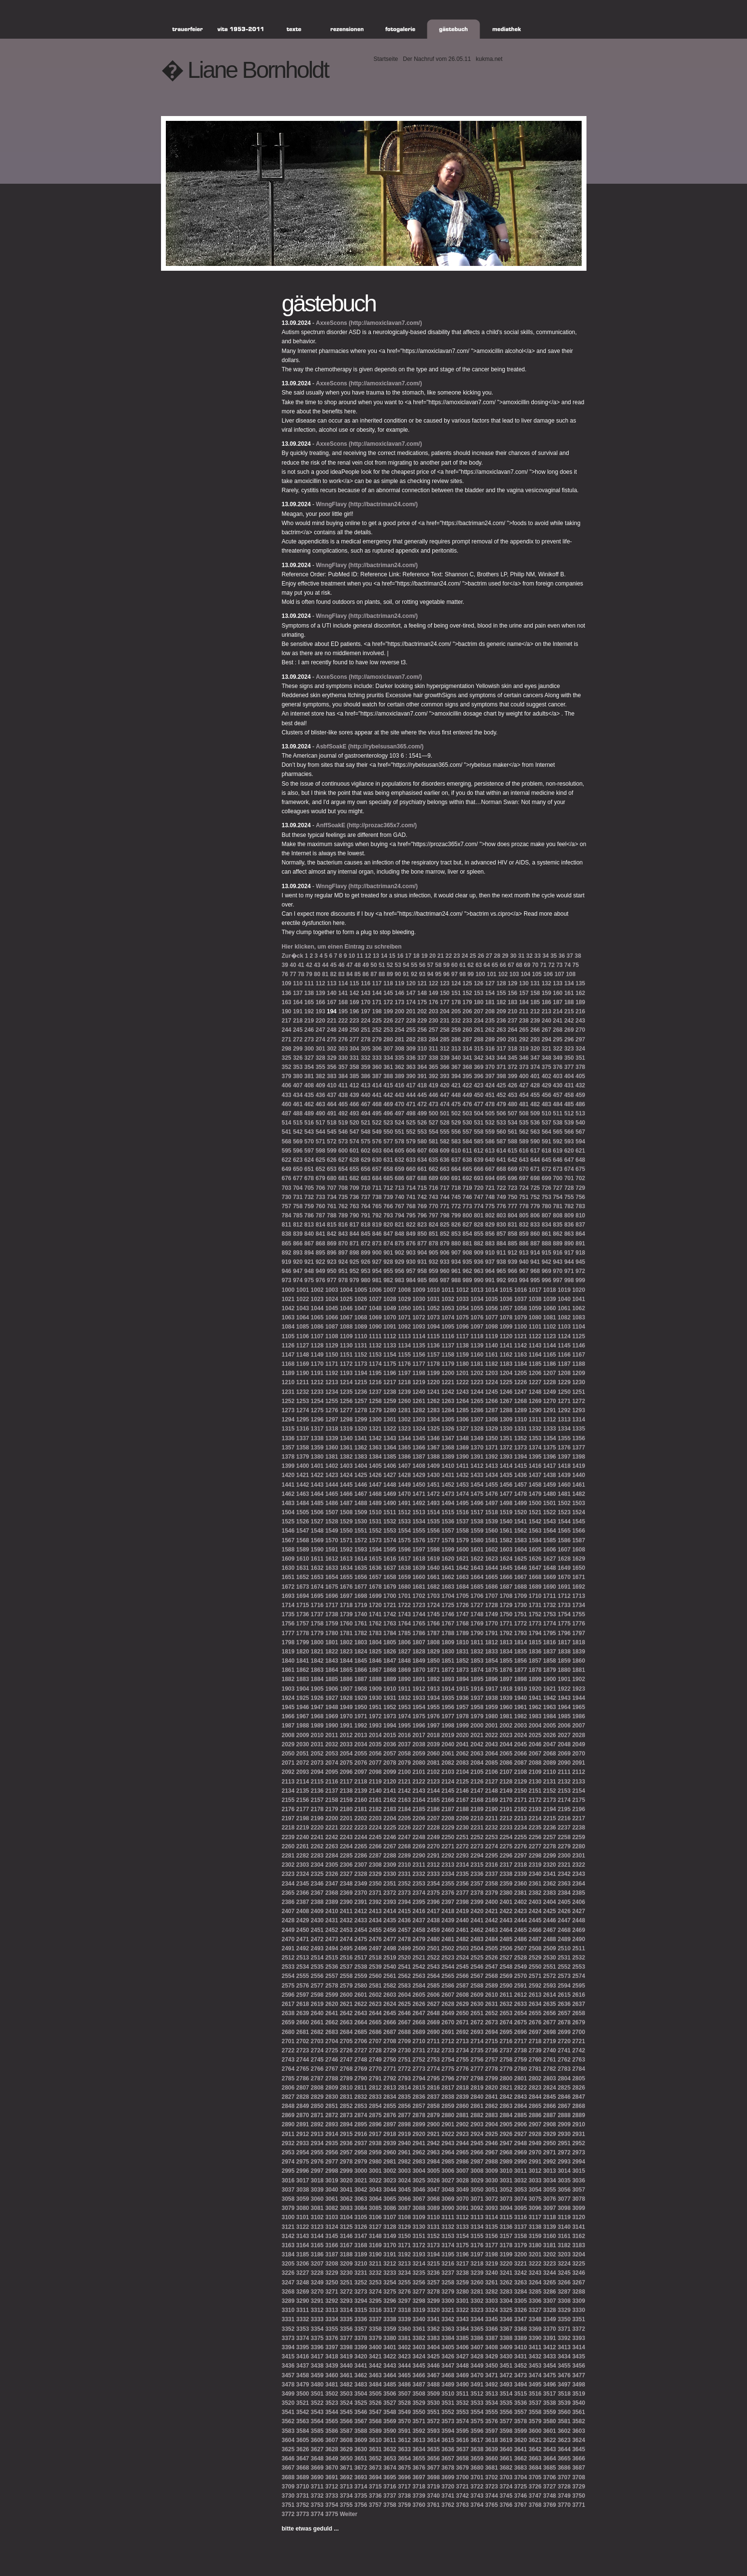 The height and width of the screenshot is (2576, 747). What do you see at coordinates (433, 1503) in the screenshot?
I see `1493` at bounding box center [433, 1503].